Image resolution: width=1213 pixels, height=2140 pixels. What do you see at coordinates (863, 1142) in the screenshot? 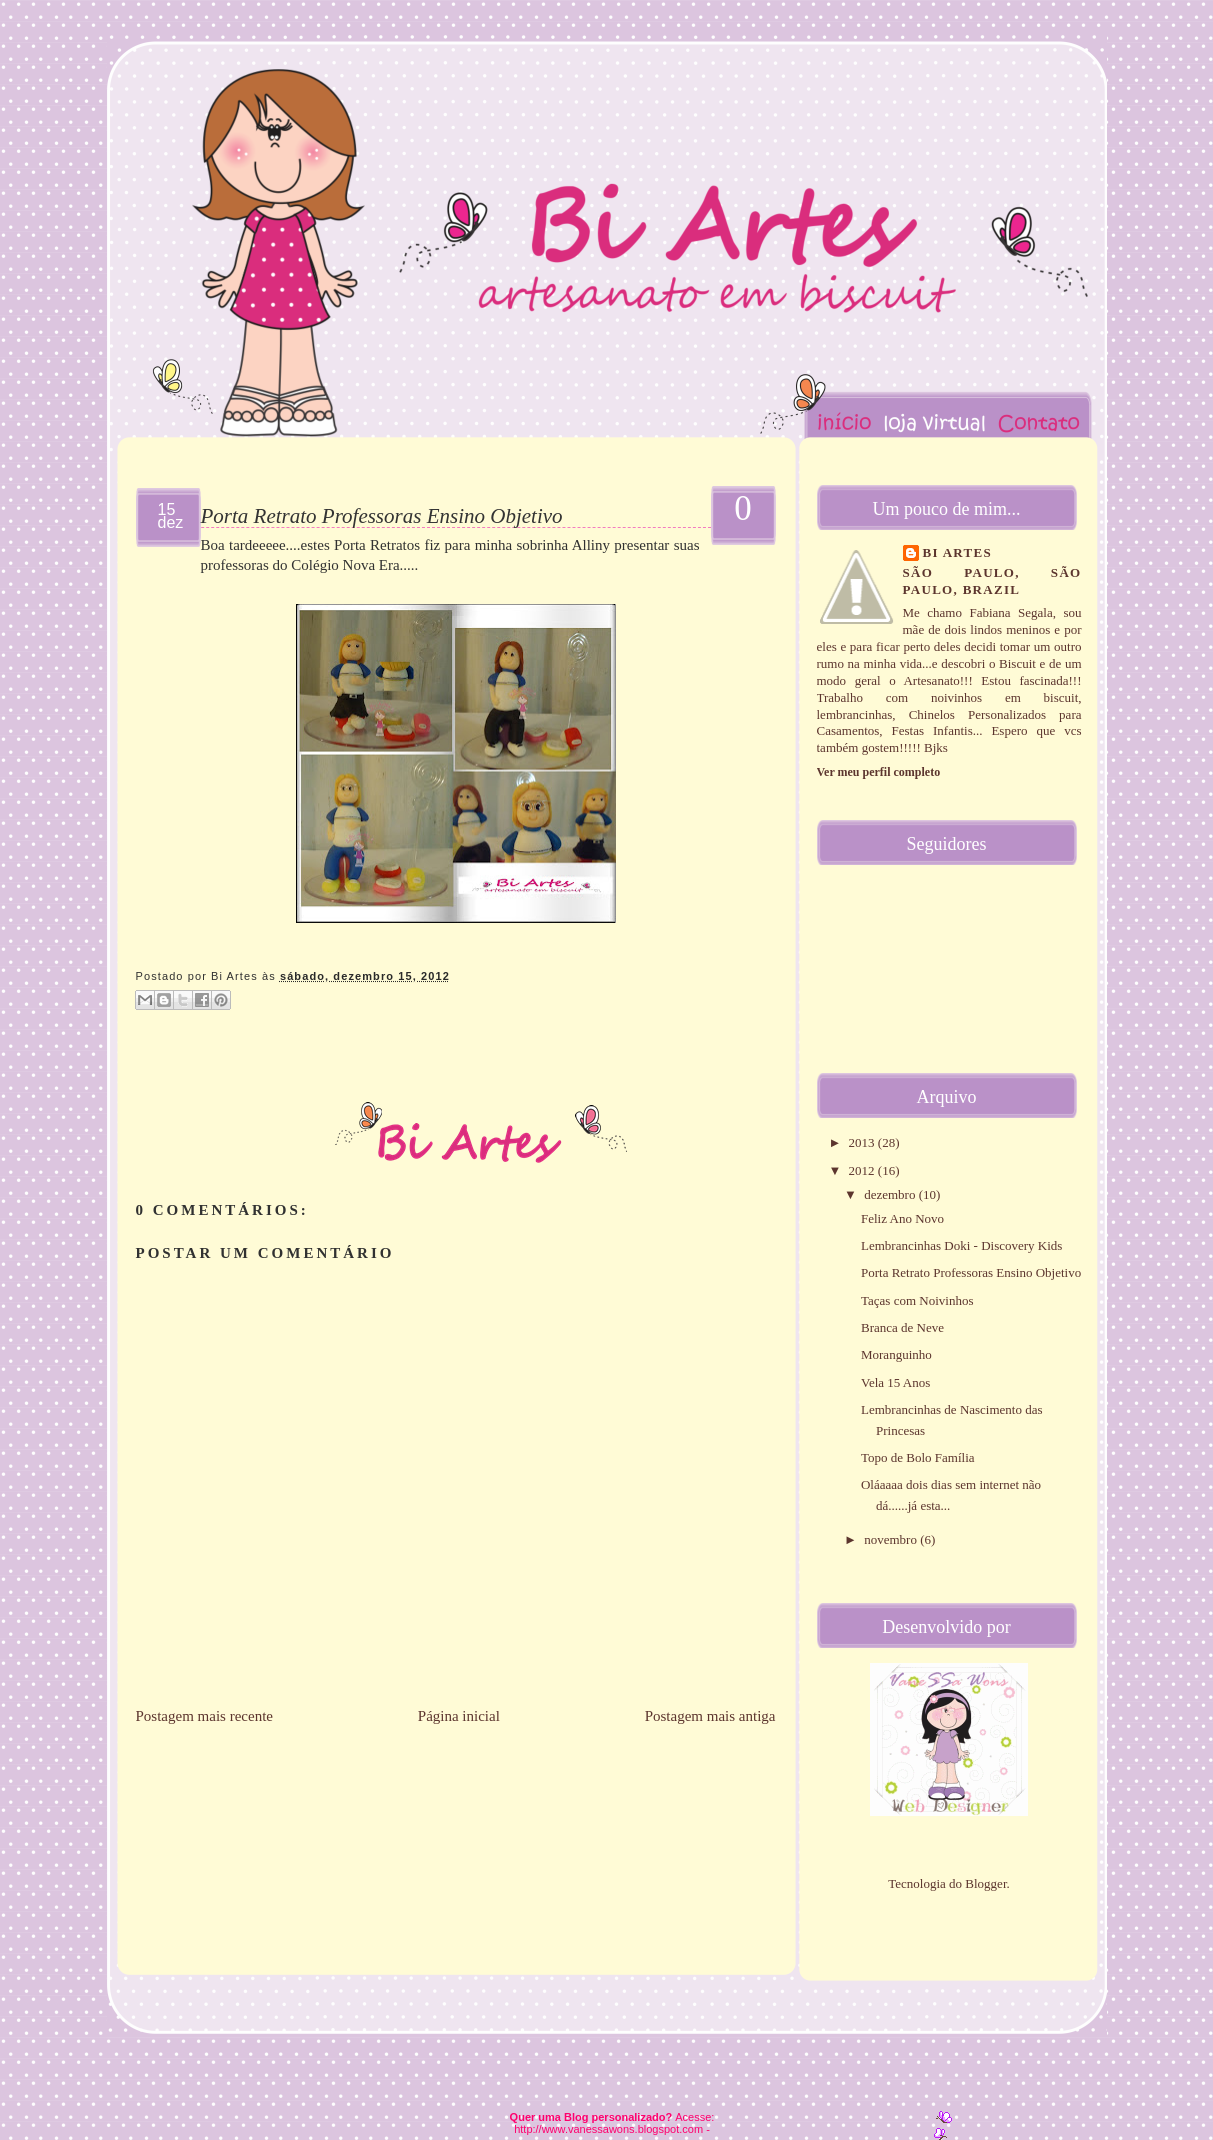
I see `2013` at bounding box center [863, 1142].